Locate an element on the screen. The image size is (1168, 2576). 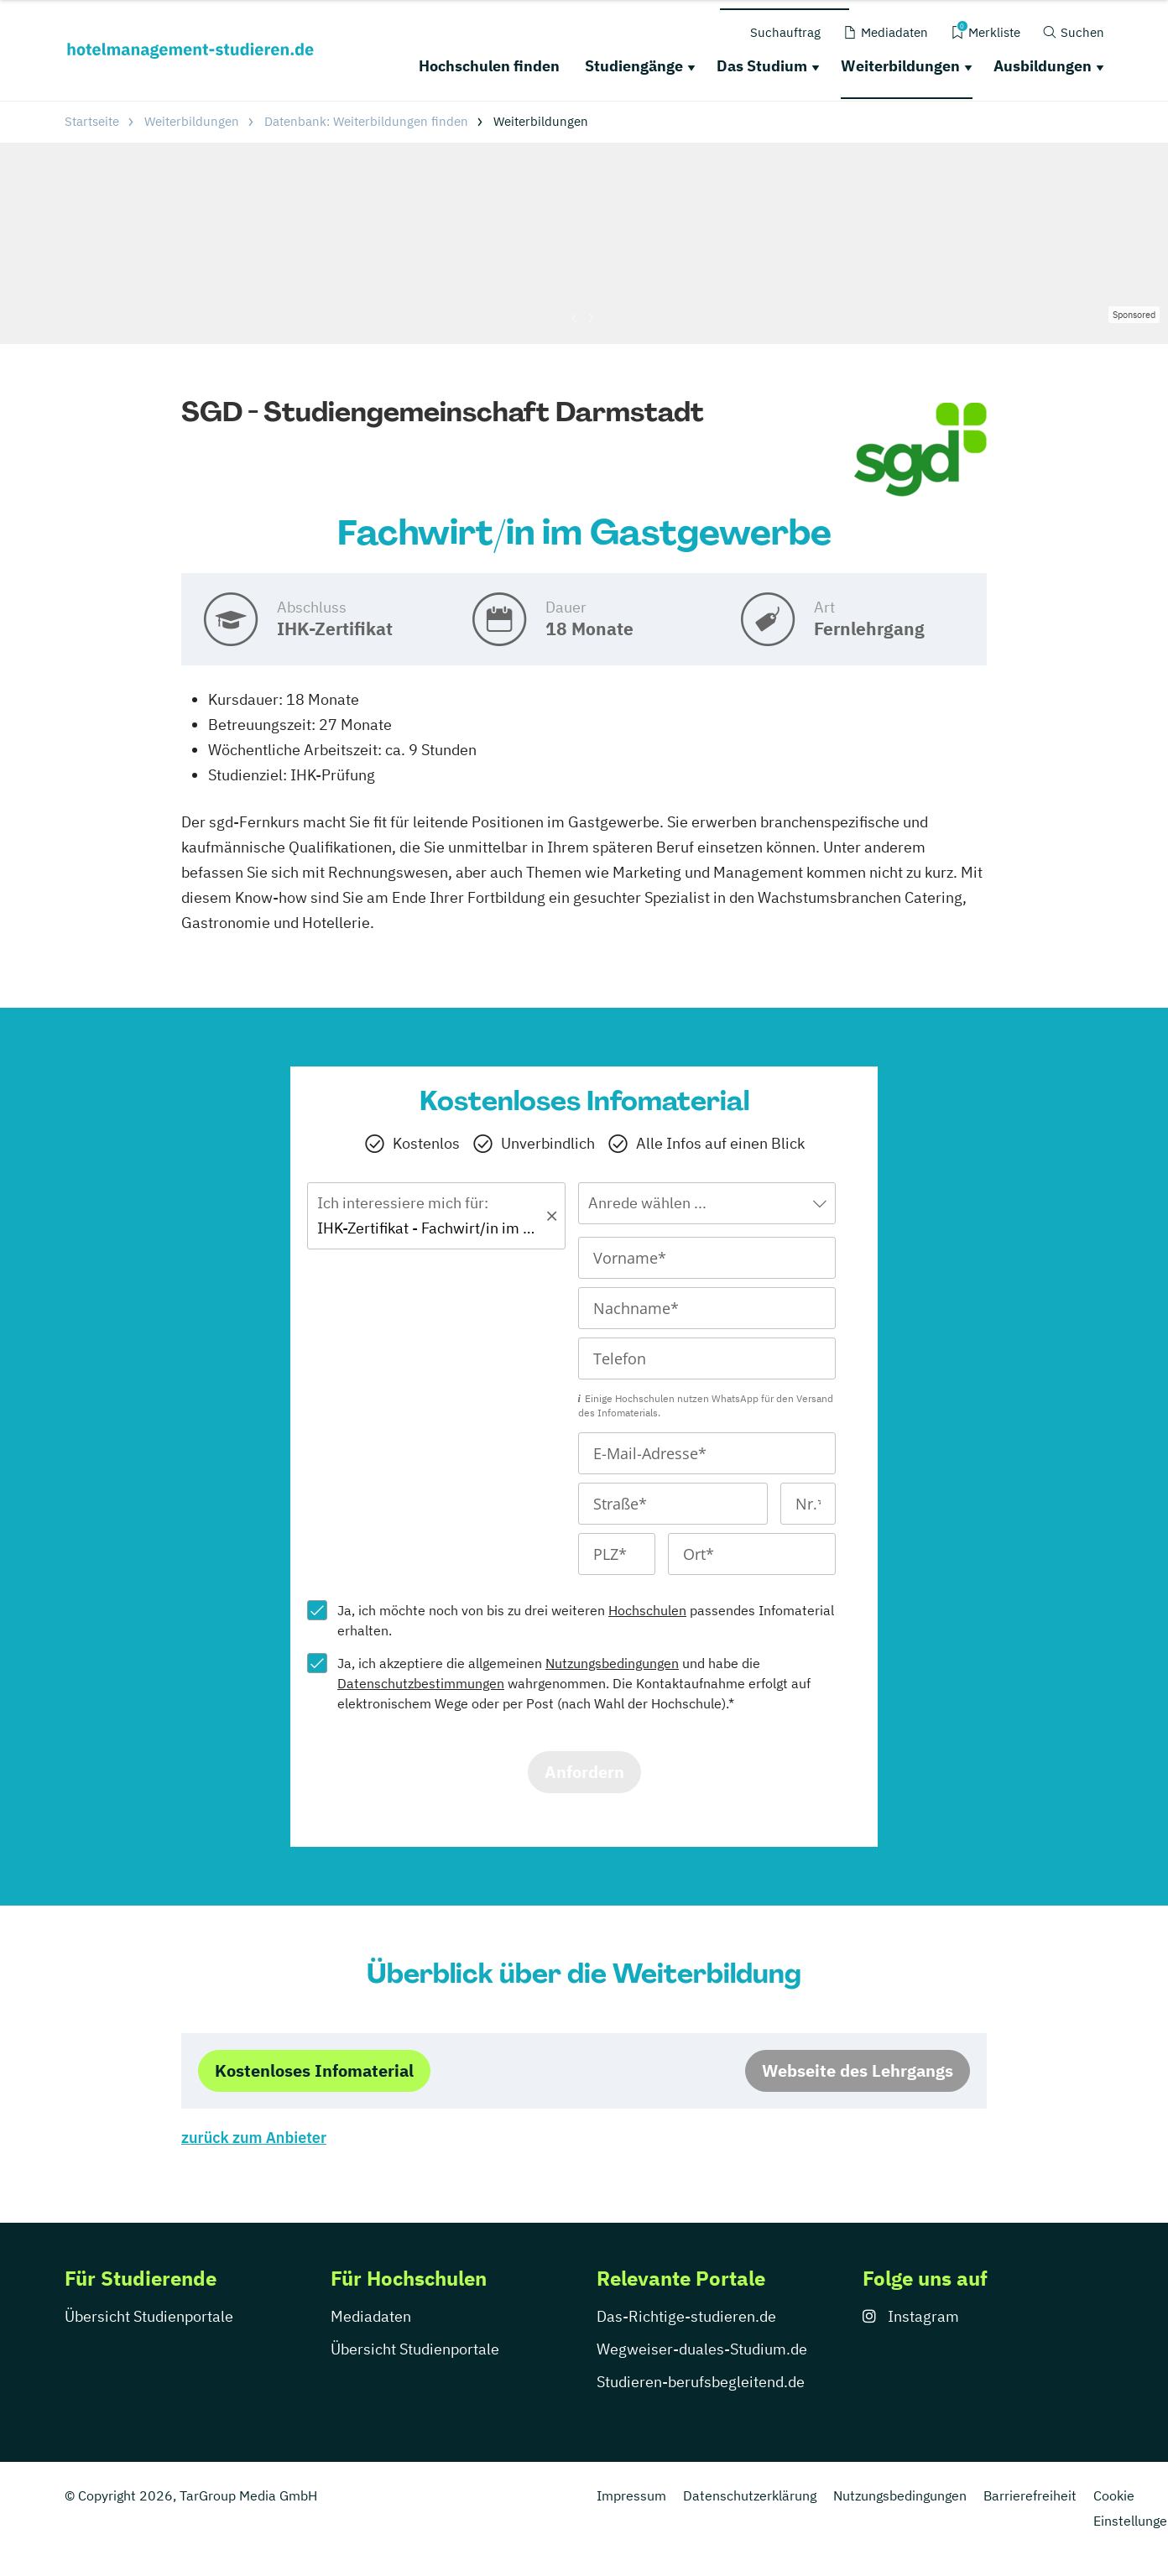
Wegweiser-duales-Studium.de is located at coordinates (702, 2349).